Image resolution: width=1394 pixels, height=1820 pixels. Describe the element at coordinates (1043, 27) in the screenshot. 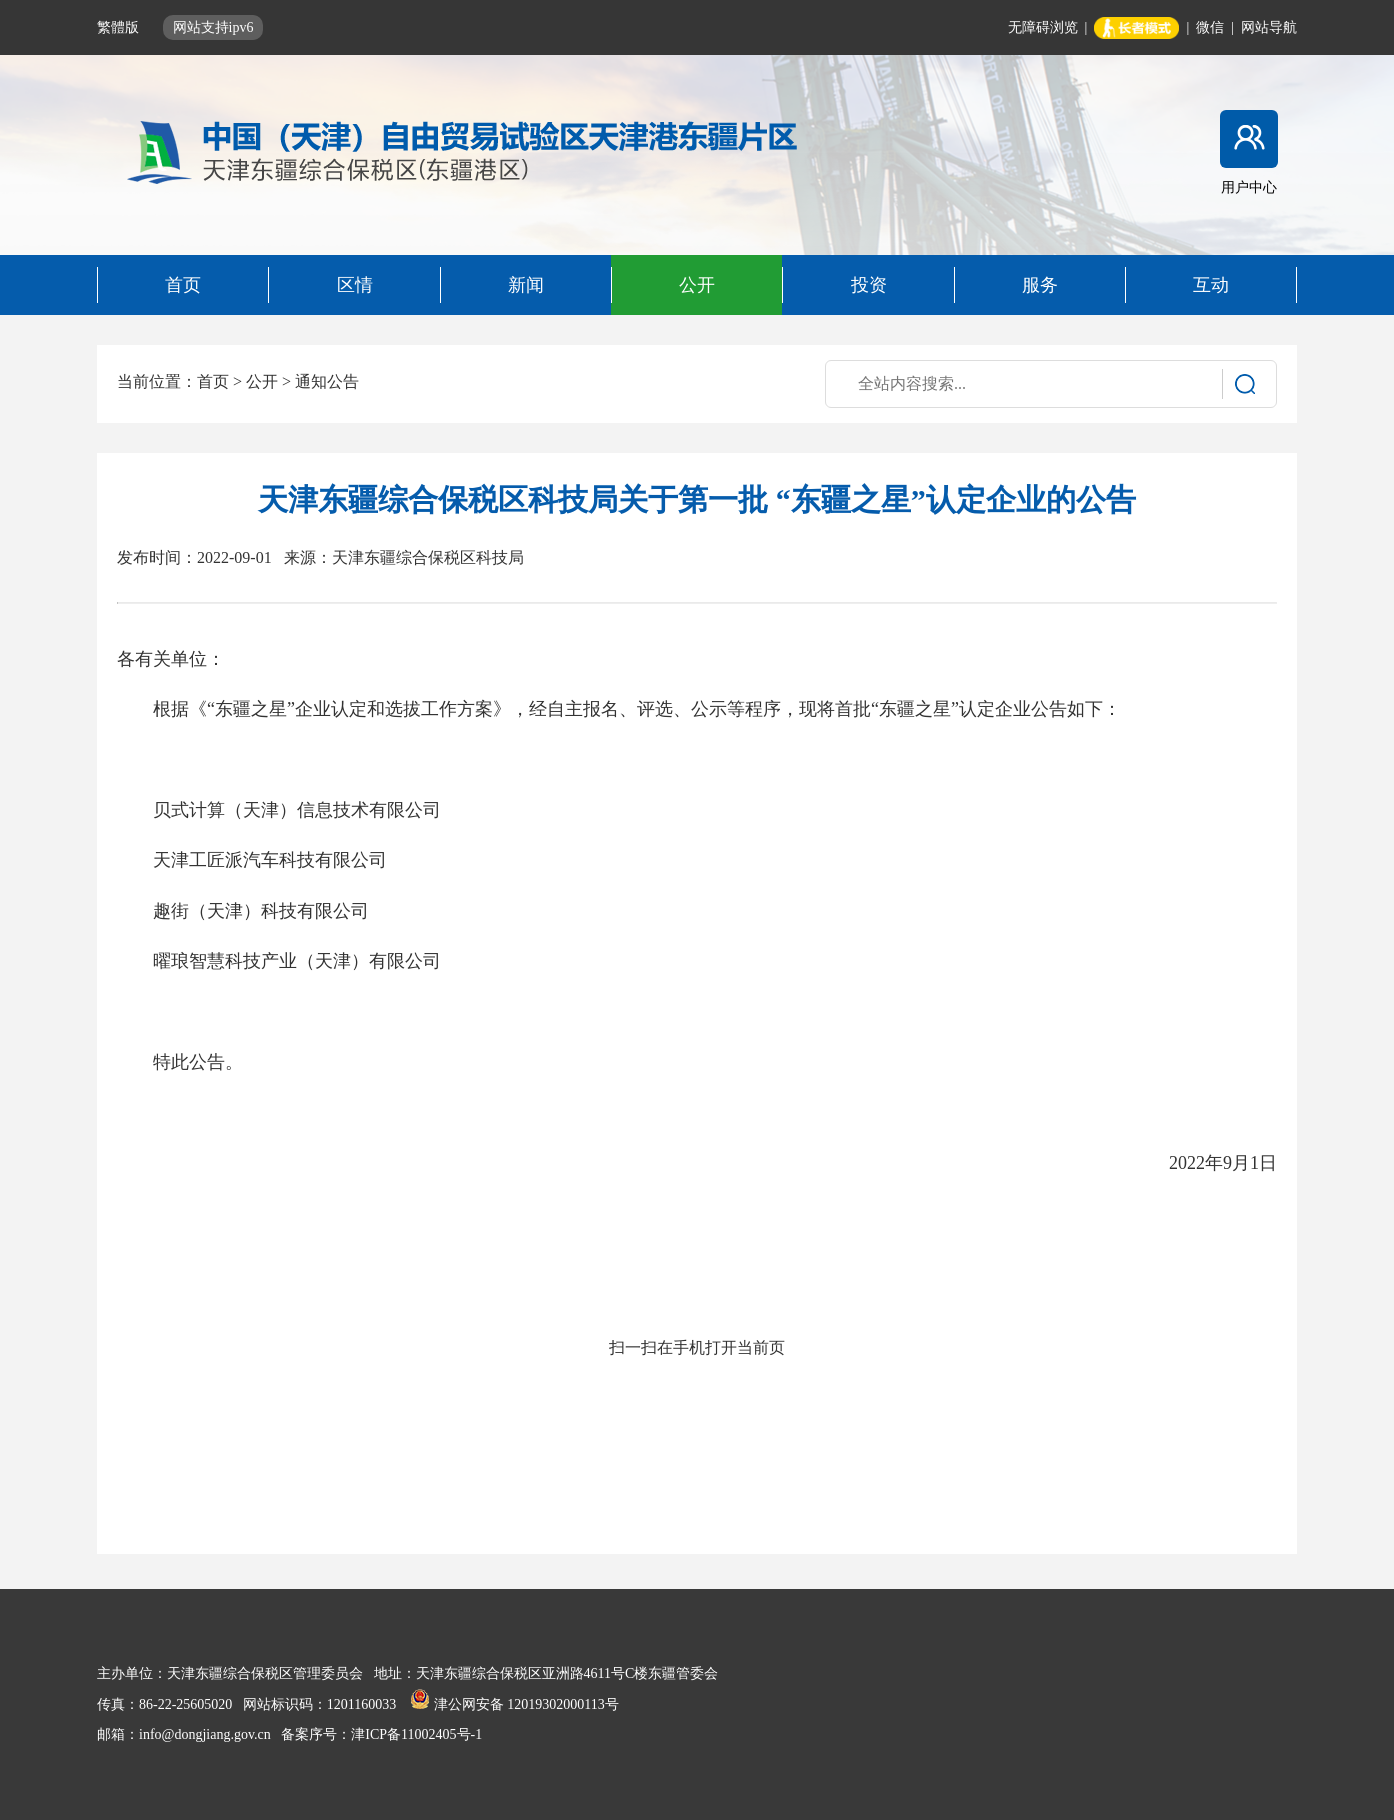

I see `无障碍浏览` at that location.